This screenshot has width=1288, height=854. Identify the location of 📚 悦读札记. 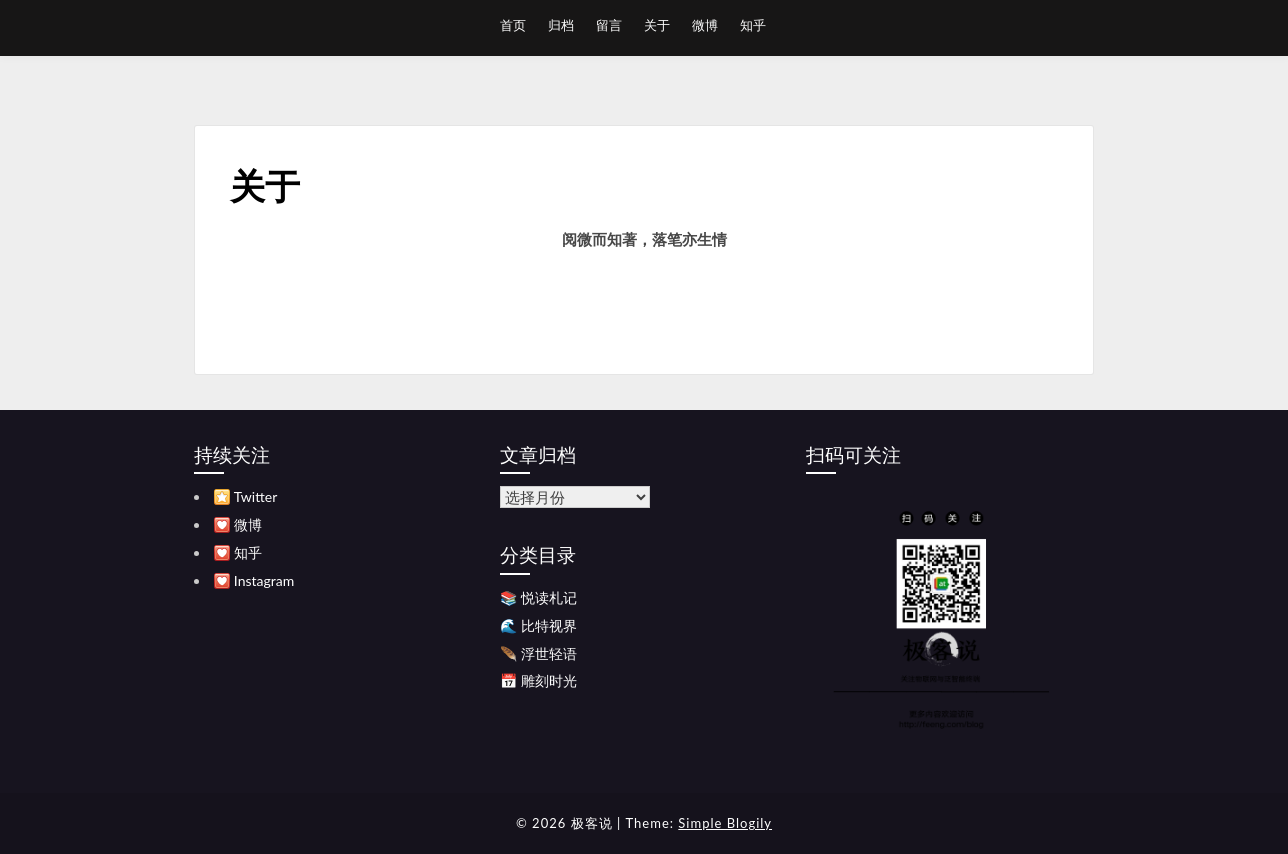
(538, 597).